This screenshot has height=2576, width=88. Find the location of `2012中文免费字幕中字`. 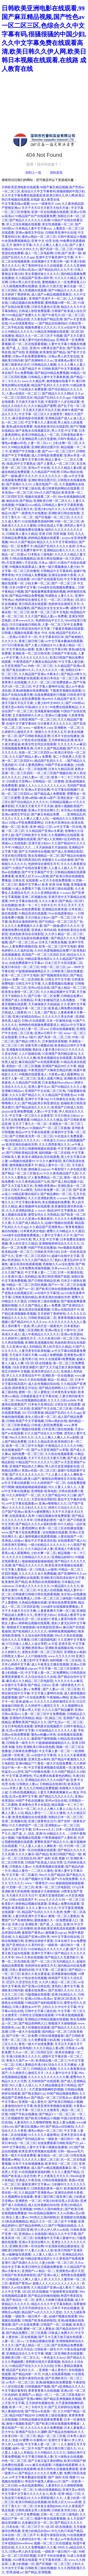

2012中文免费字幕中字 is located at coordinates (26, 550).